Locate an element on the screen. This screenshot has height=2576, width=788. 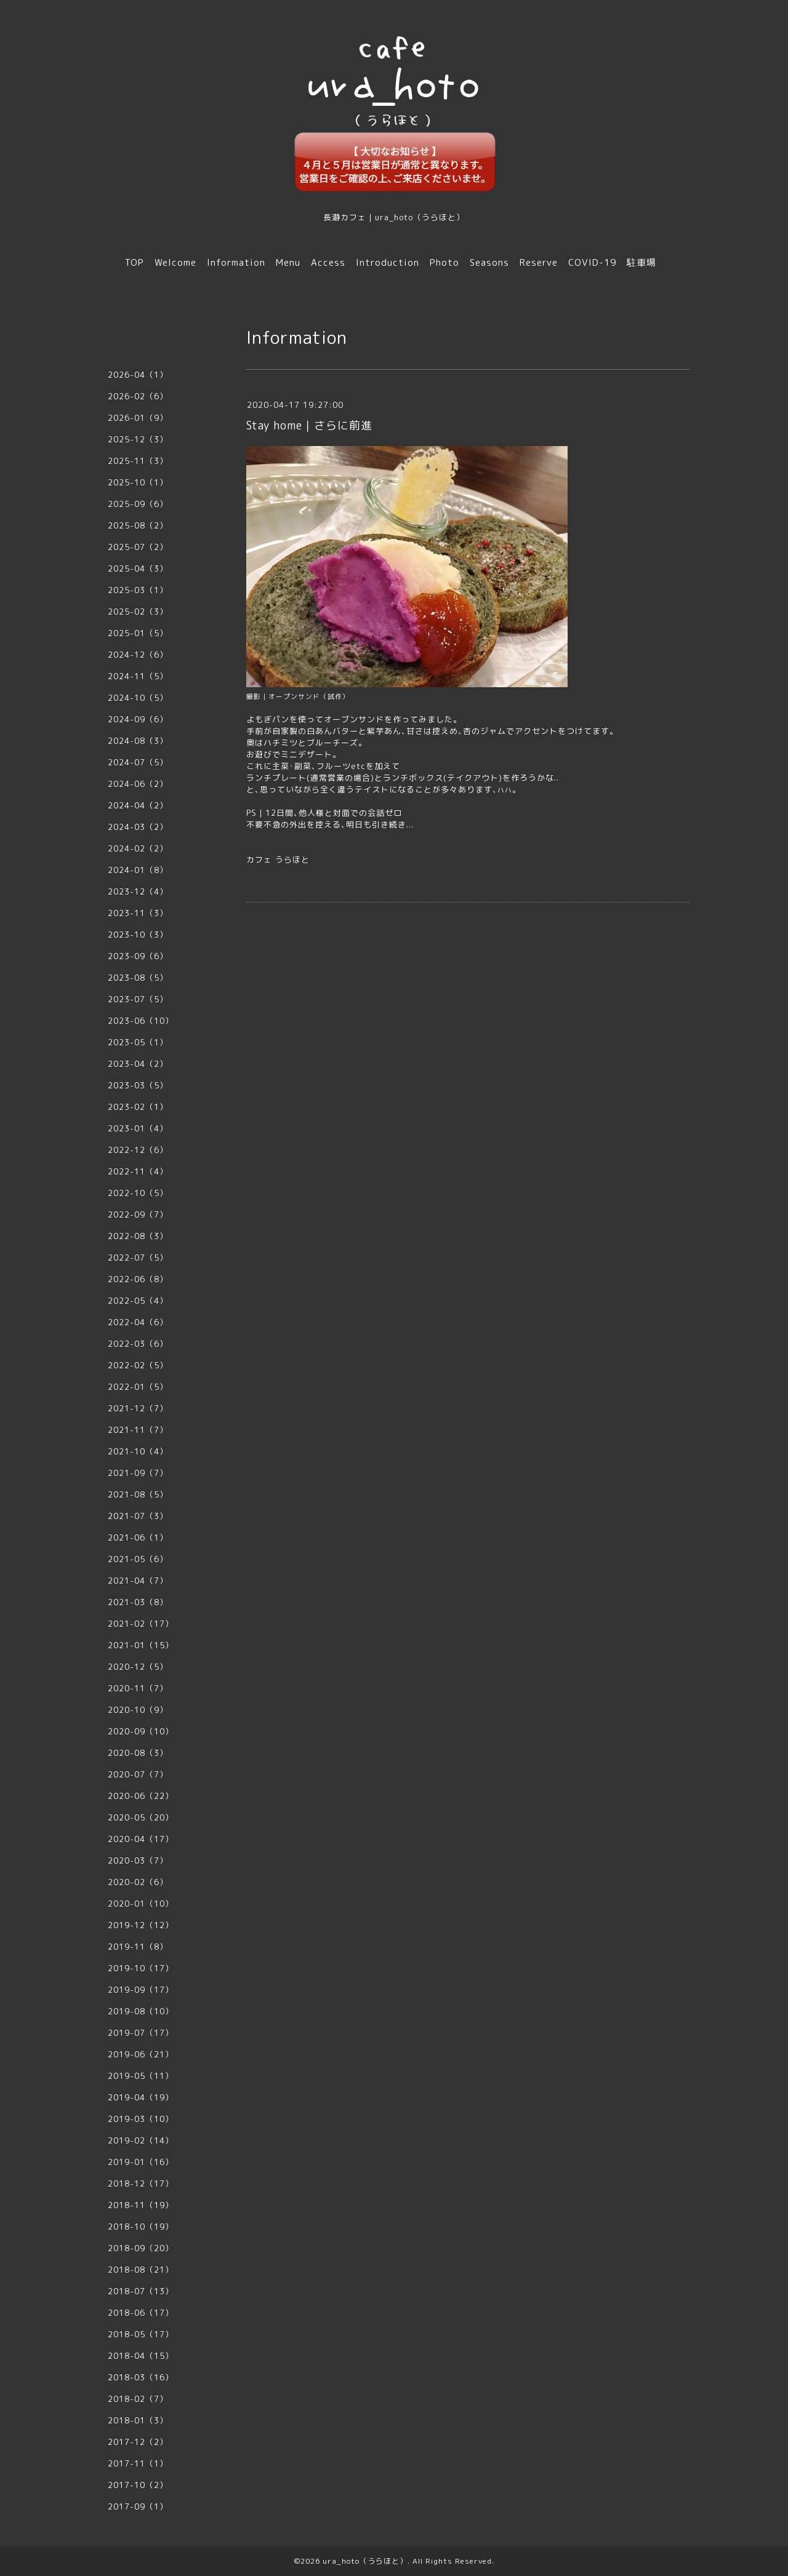
Reserve is located at coordinates (539, 262).